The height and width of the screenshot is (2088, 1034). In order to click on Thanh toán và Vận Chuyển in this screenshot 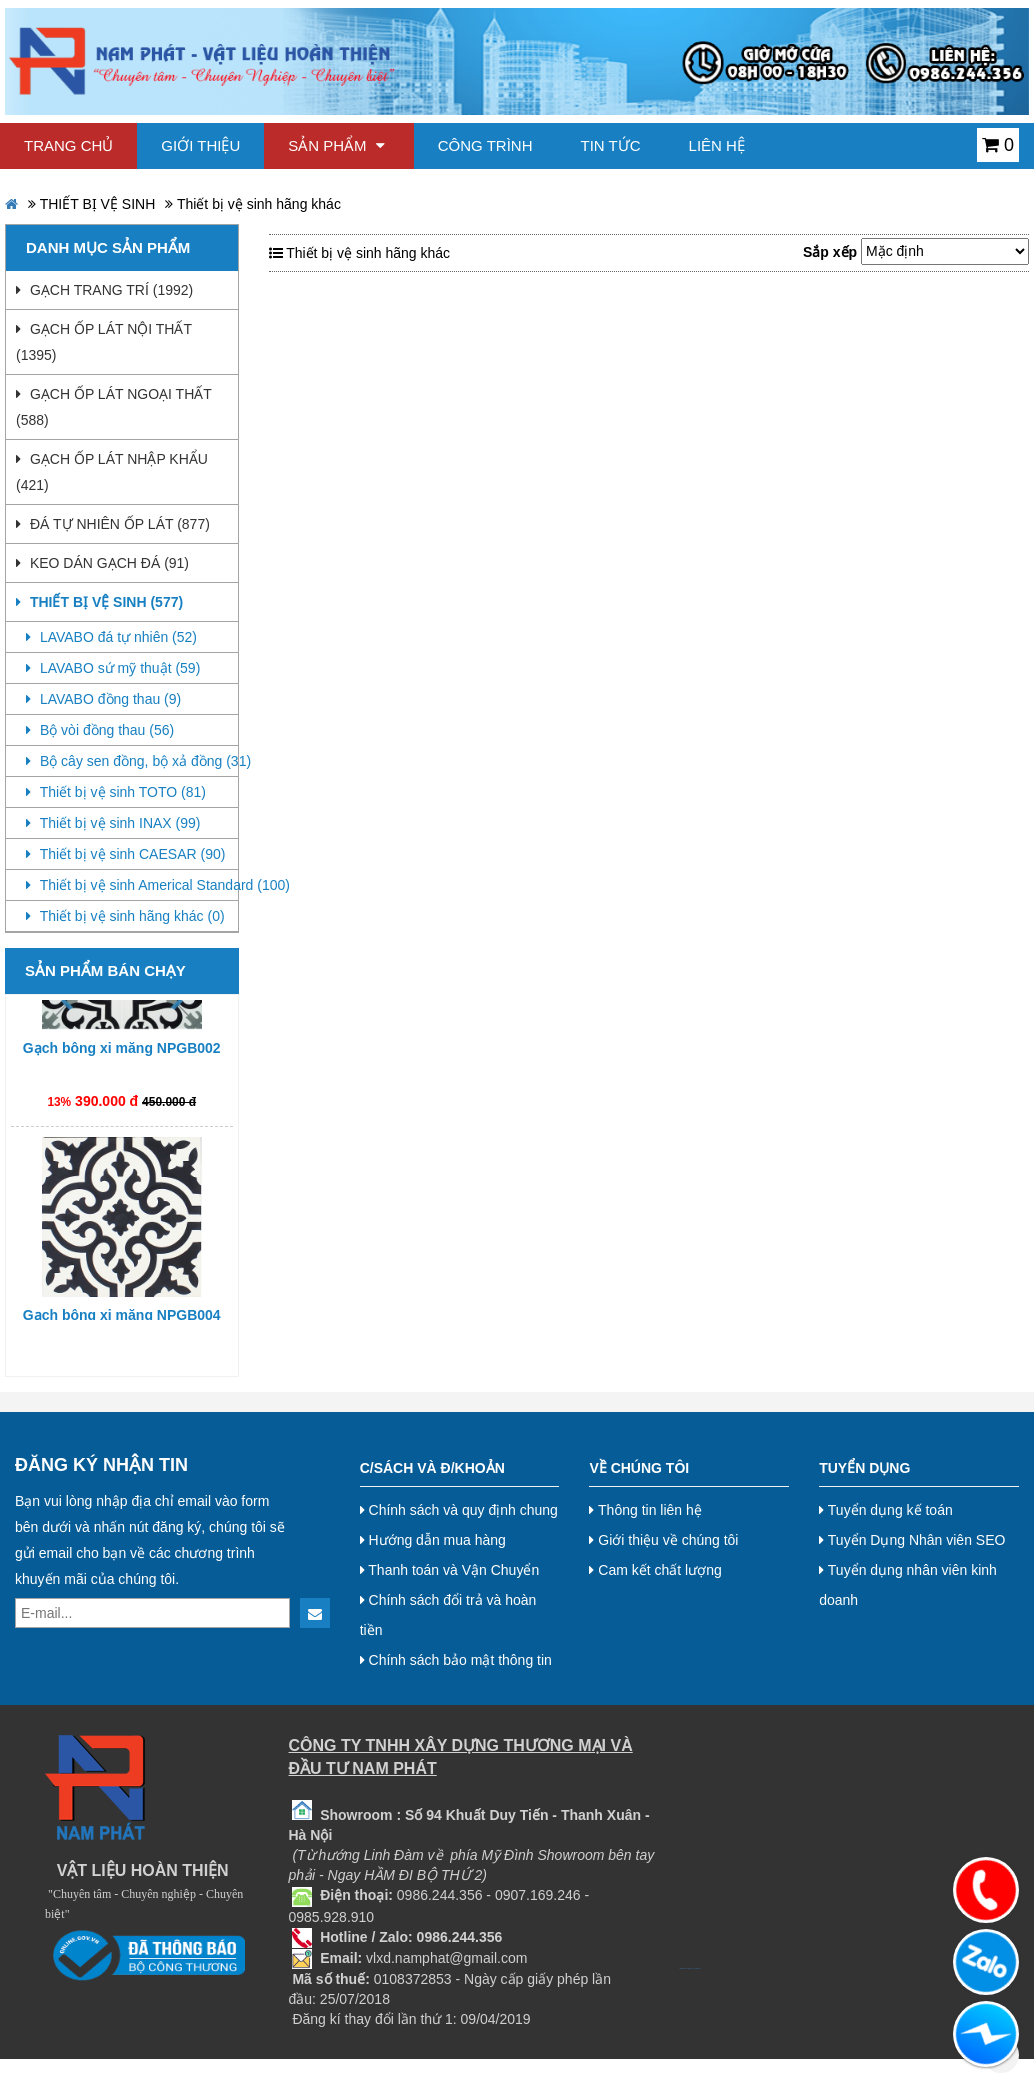, I will do `click(450, 1570)`.